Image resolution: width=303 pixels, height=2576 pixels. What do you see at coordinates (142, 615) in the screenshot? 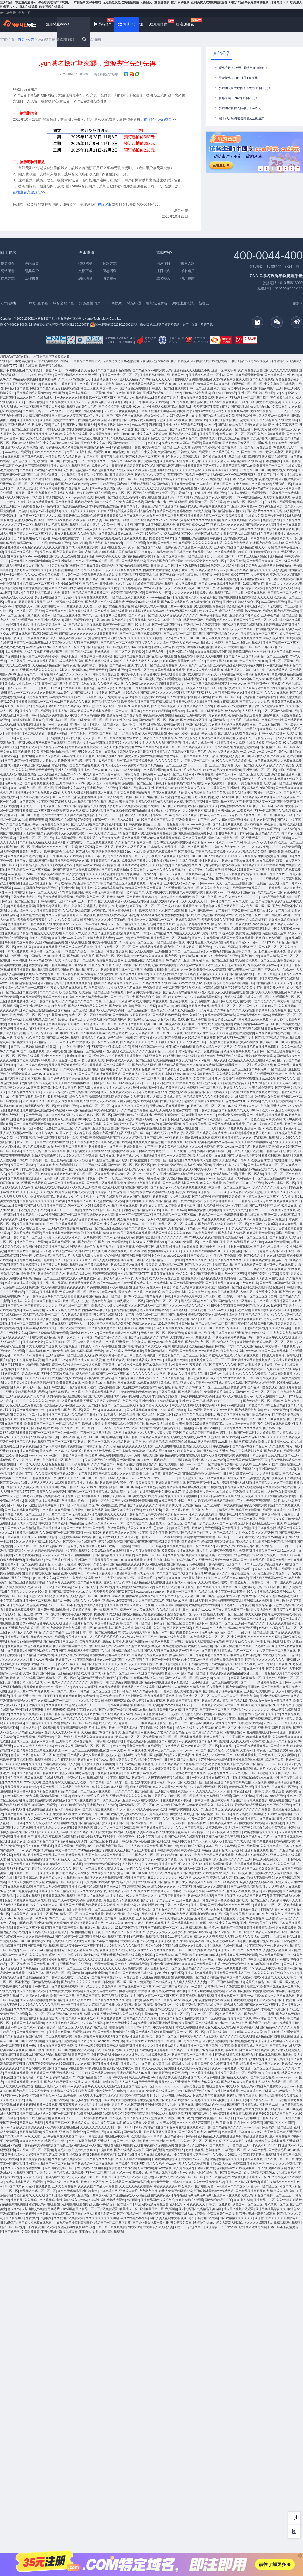
I see `国产suv精品一区二区` at bounding box center [142, 615].